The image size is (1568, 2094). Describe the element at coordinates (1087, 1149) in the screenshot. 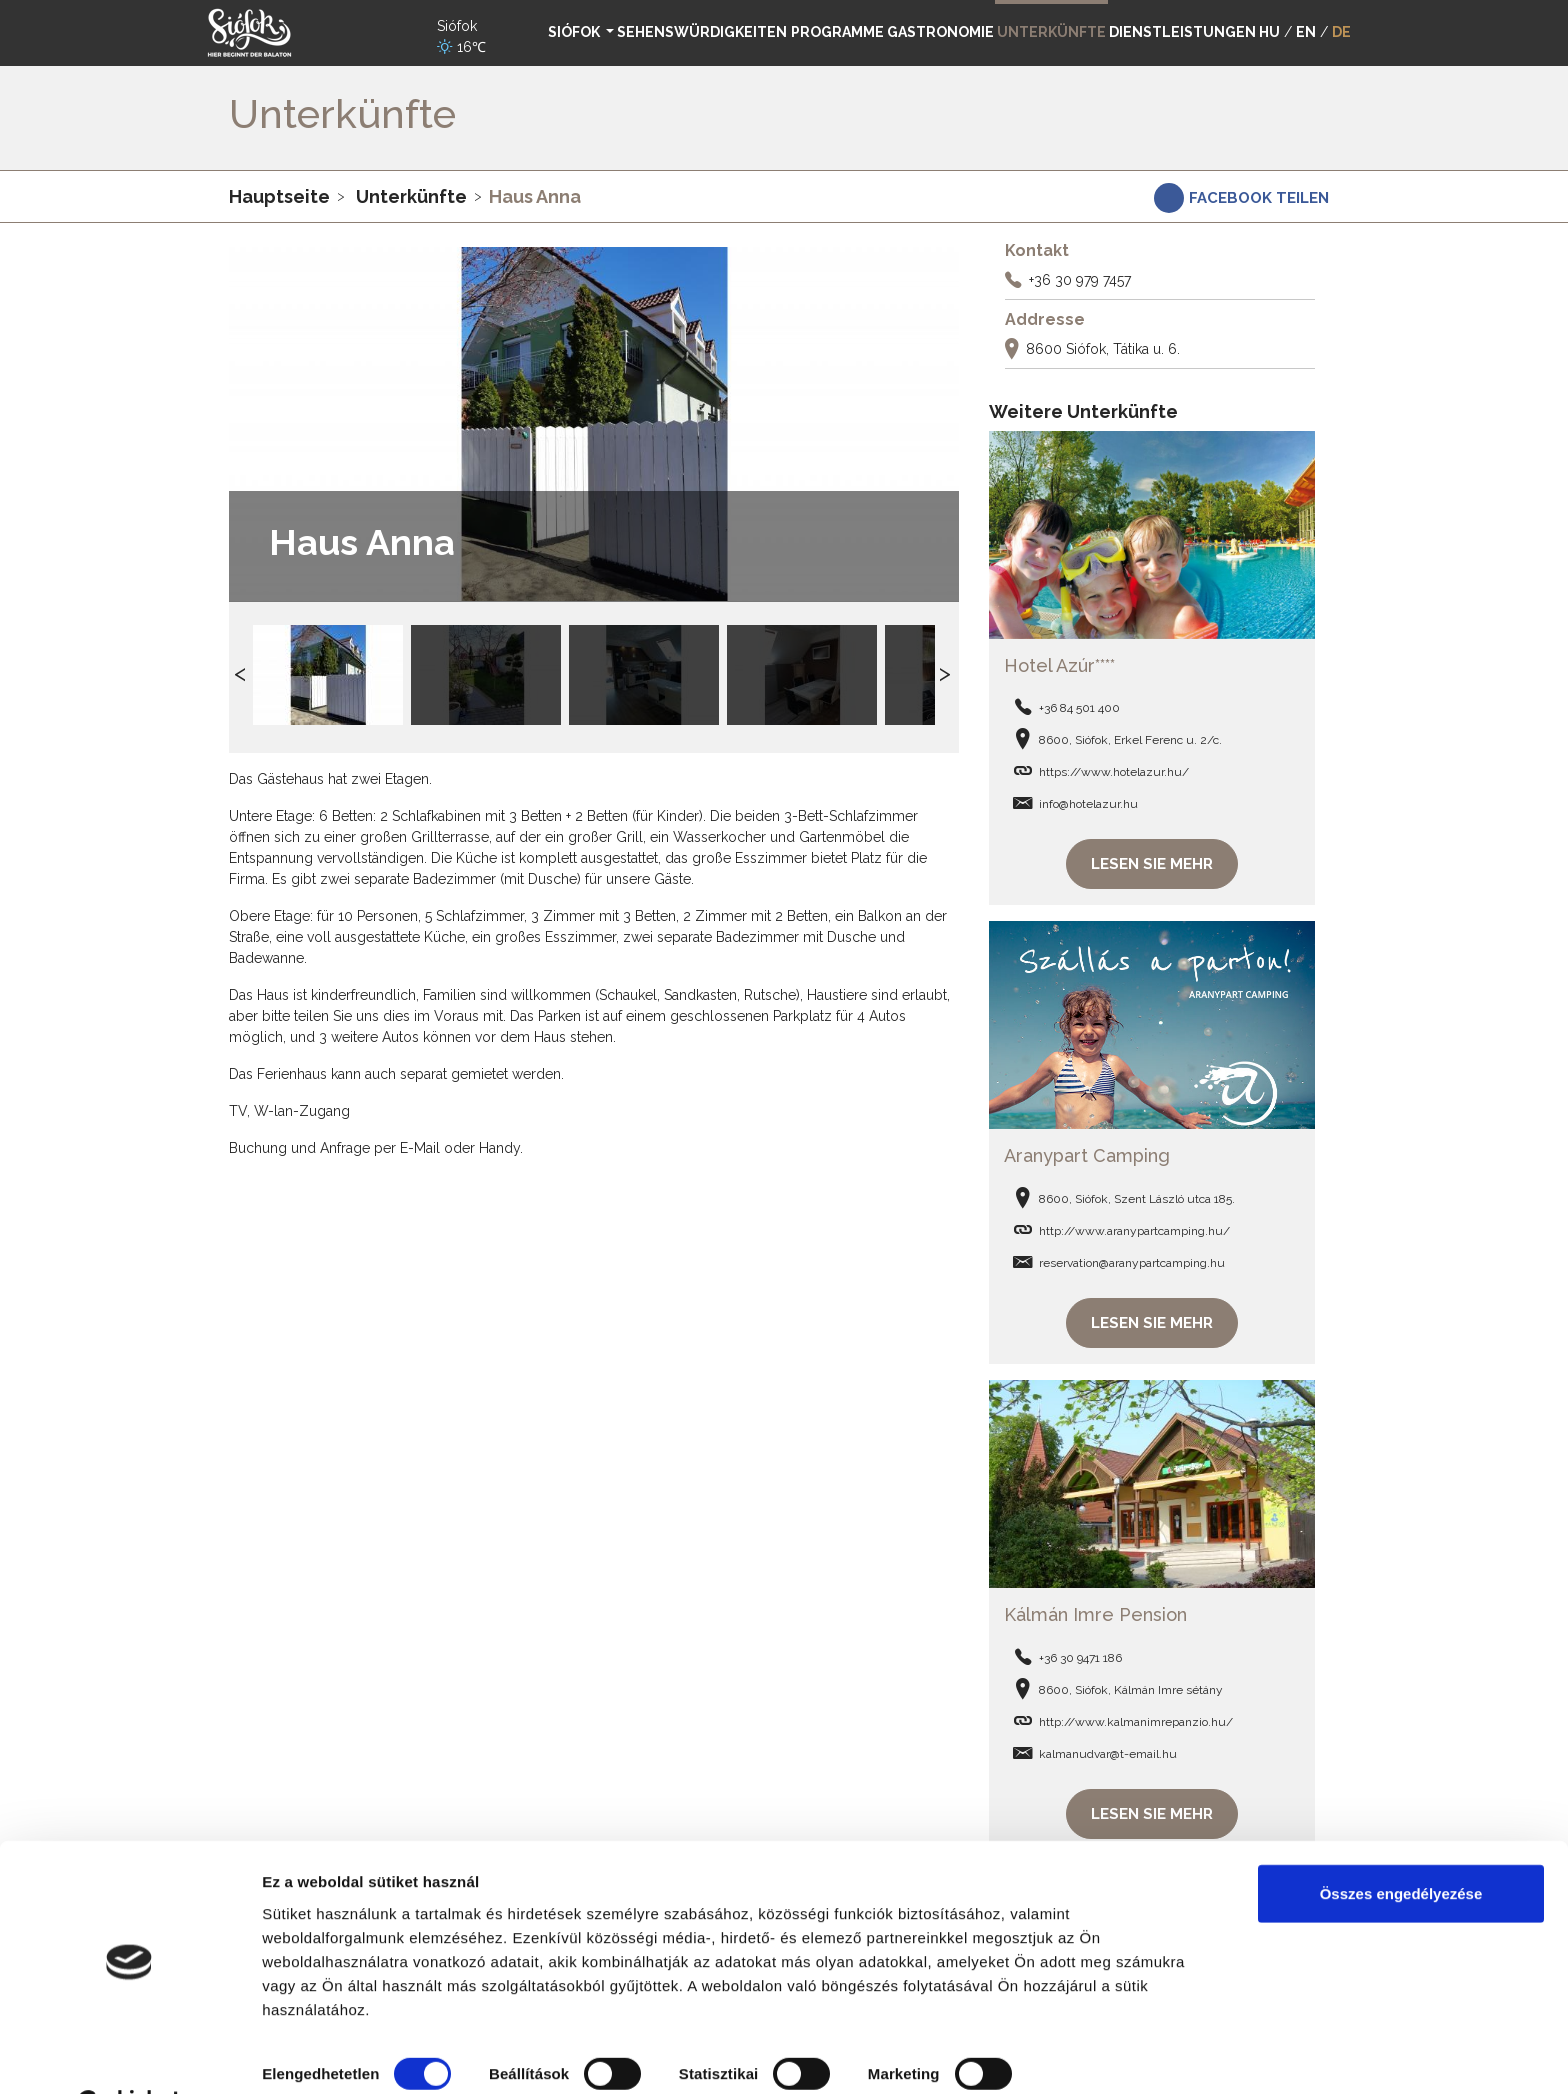

I see `Aranypart Camping` at that location.